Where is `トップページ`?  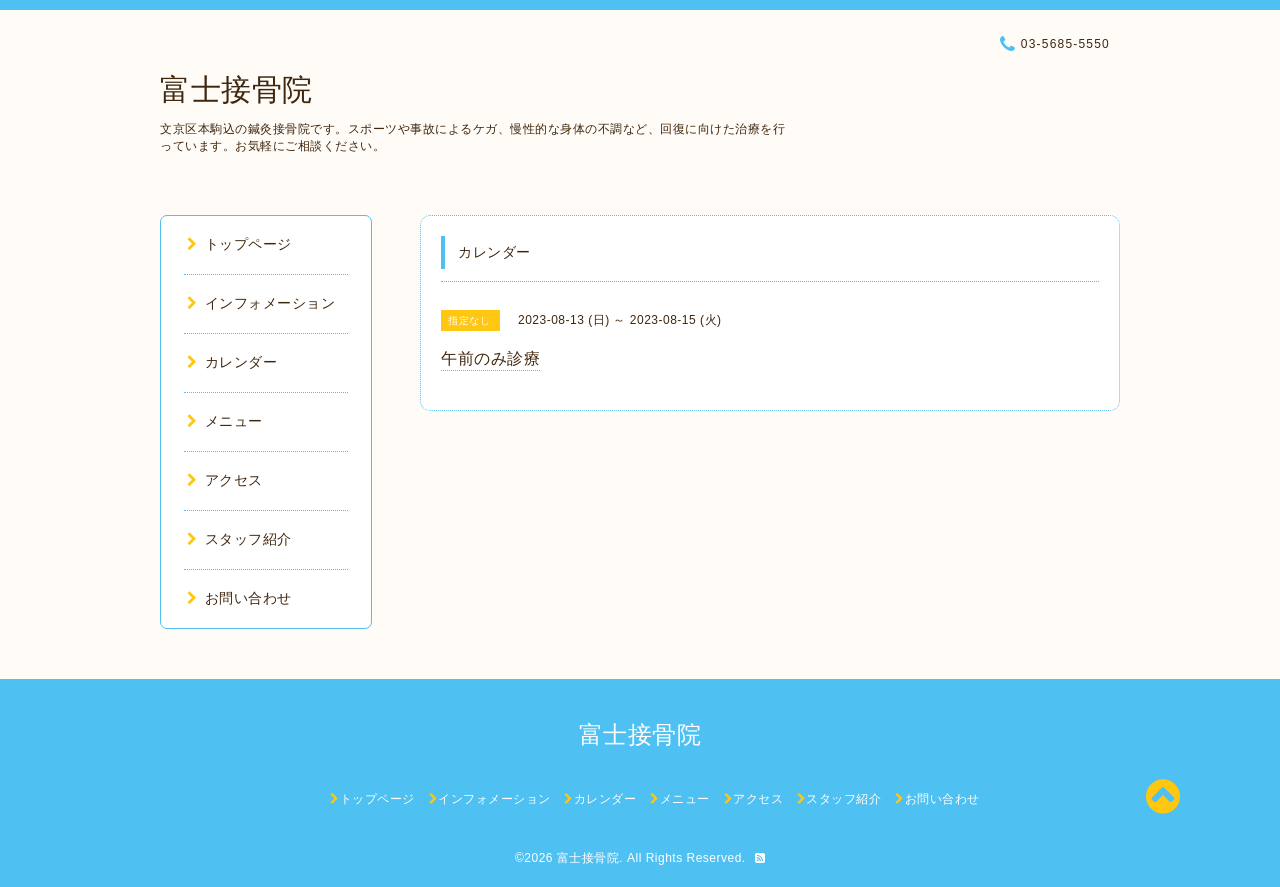
トップページ is located at coordinates (239, 244).